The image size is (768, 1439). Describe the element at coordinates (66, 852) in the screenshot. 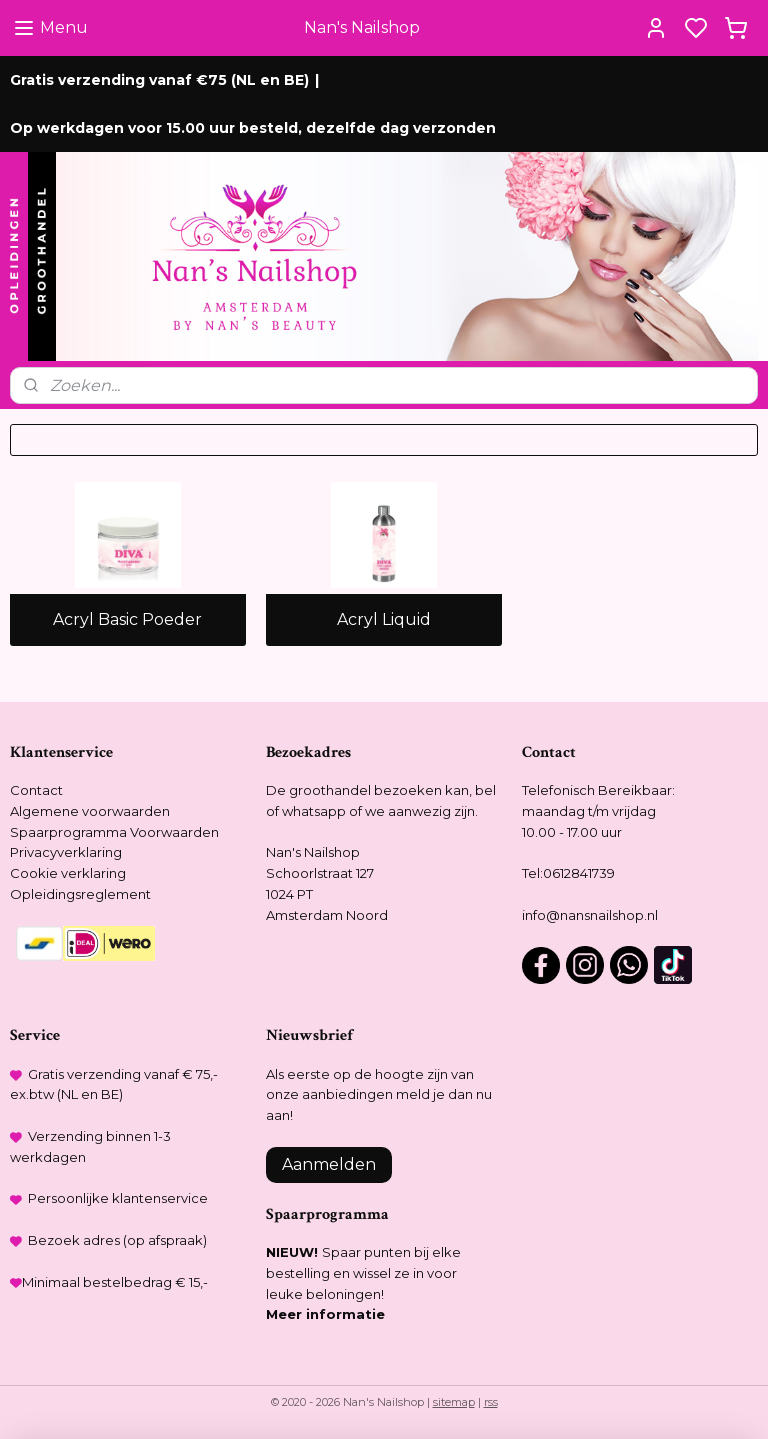

I see `Privacyverklaring` at that location.